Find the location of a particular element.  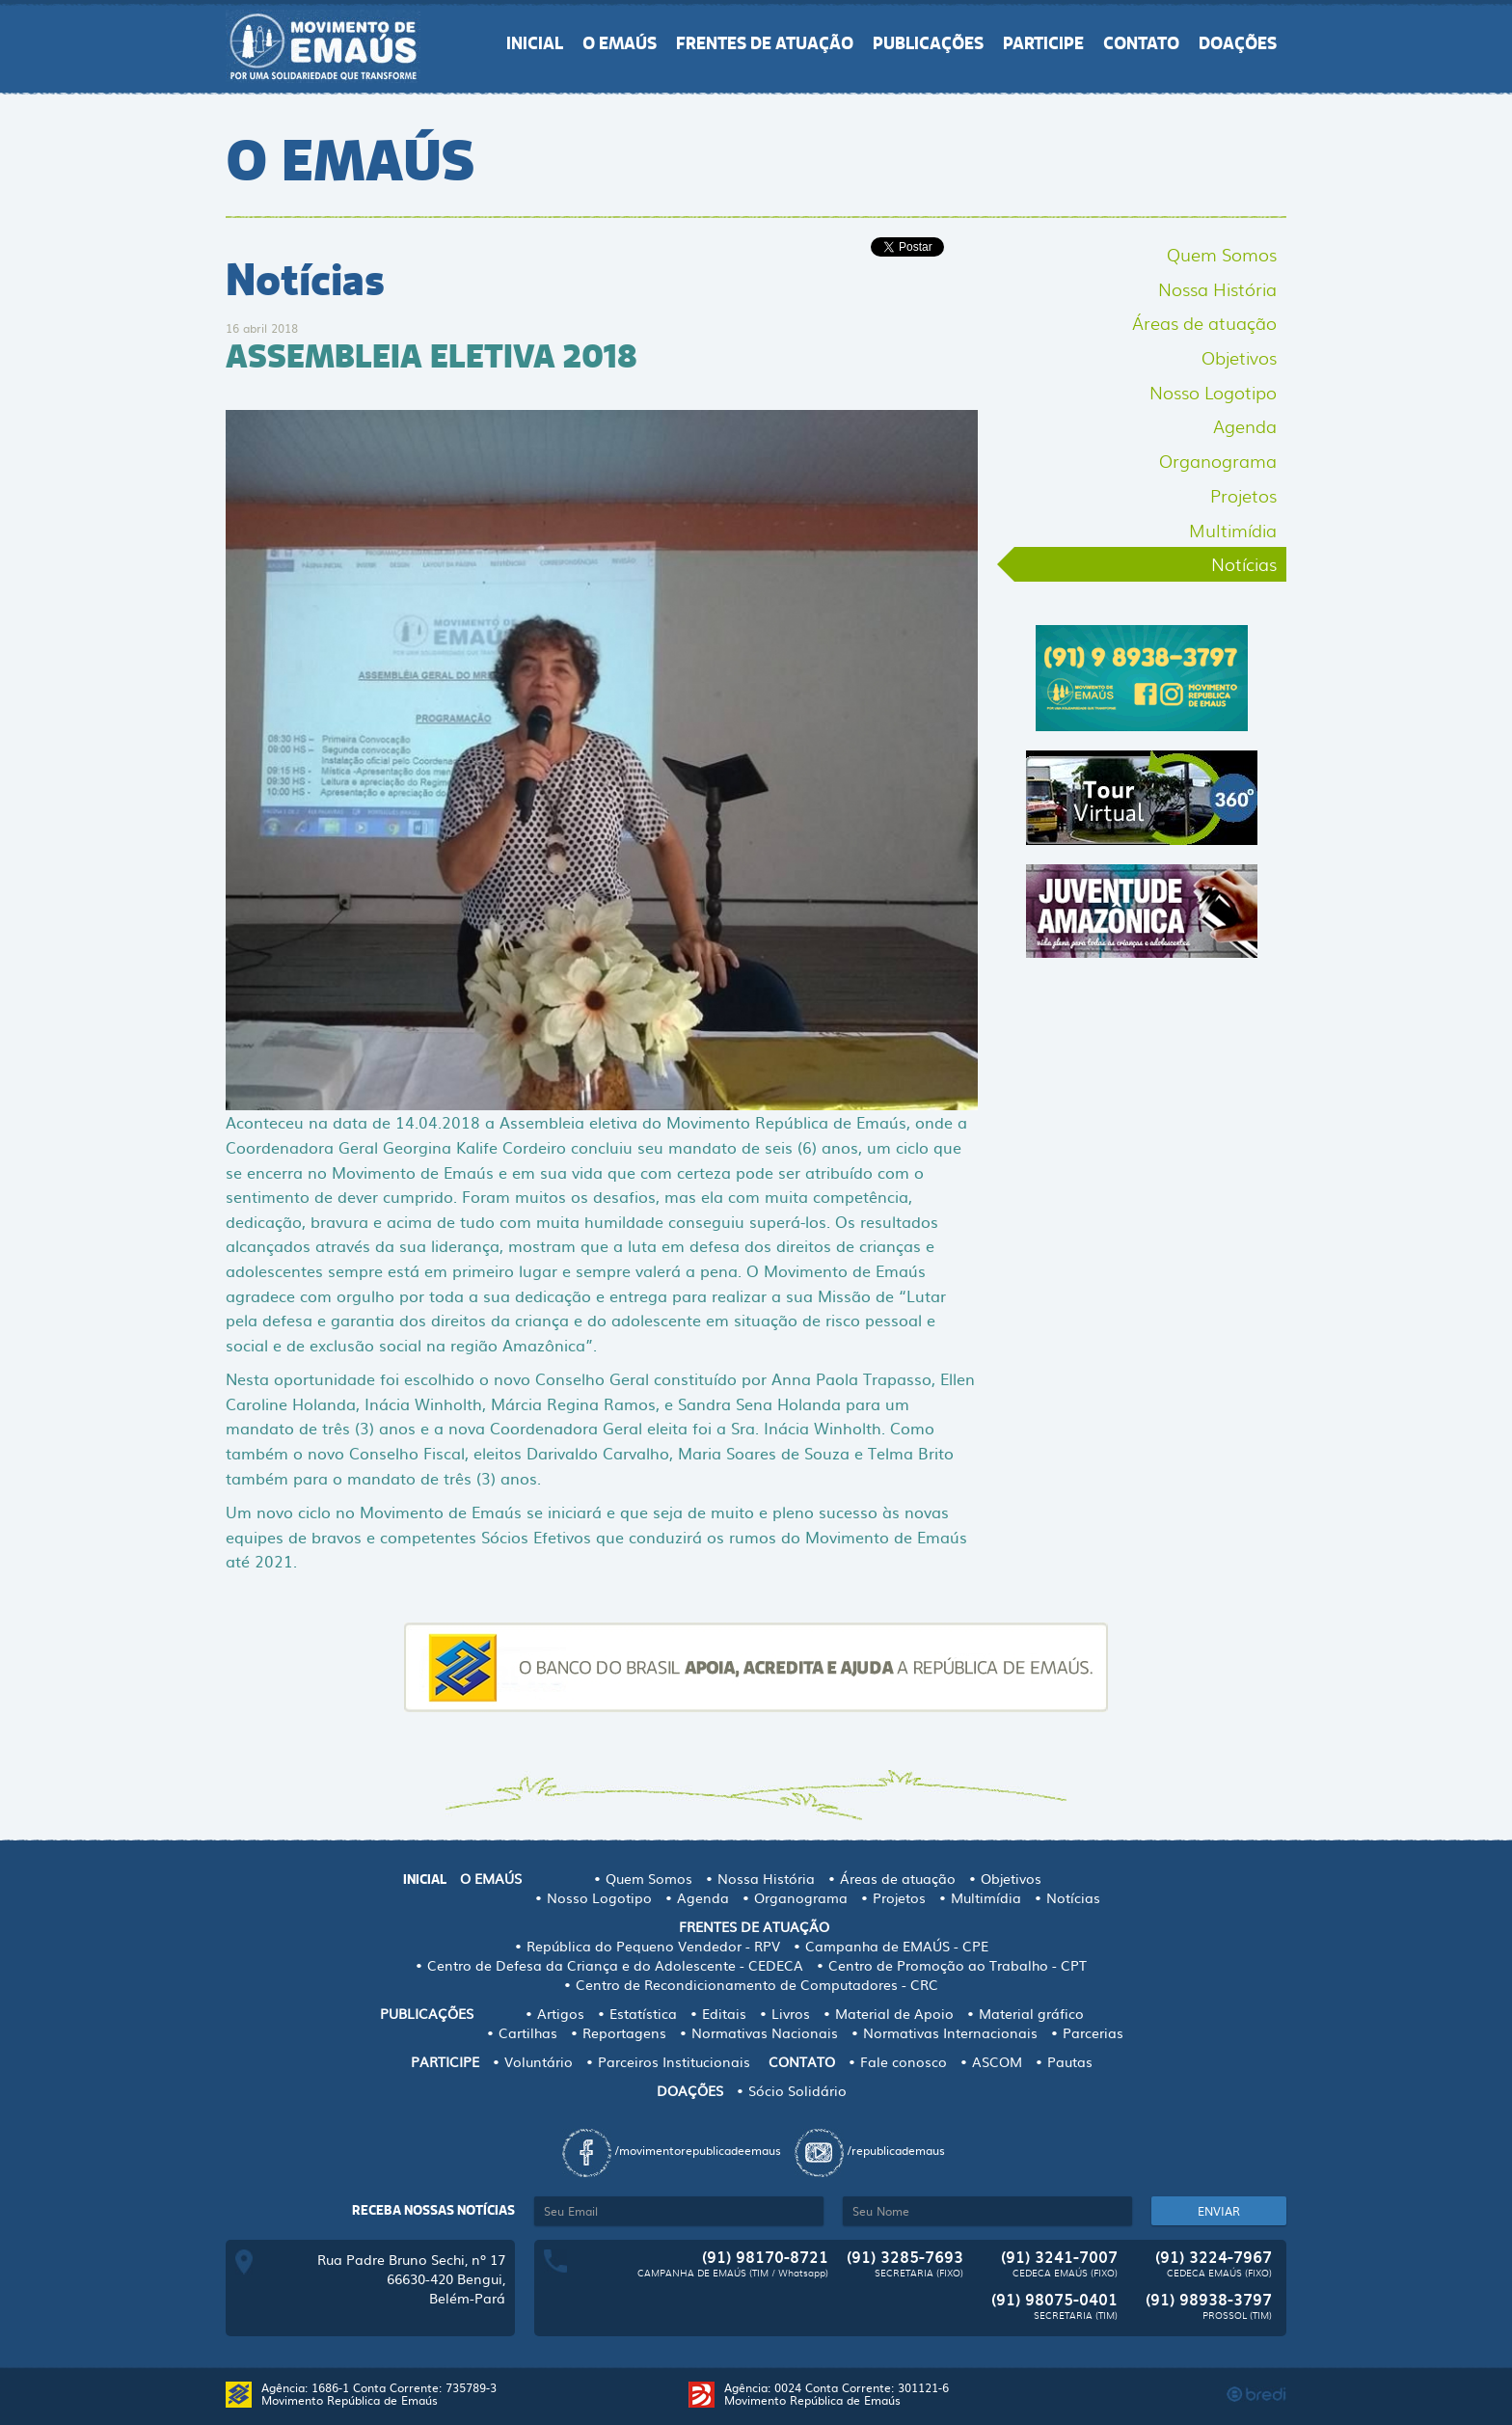

Agenda is located at coordinates (1245, 425).